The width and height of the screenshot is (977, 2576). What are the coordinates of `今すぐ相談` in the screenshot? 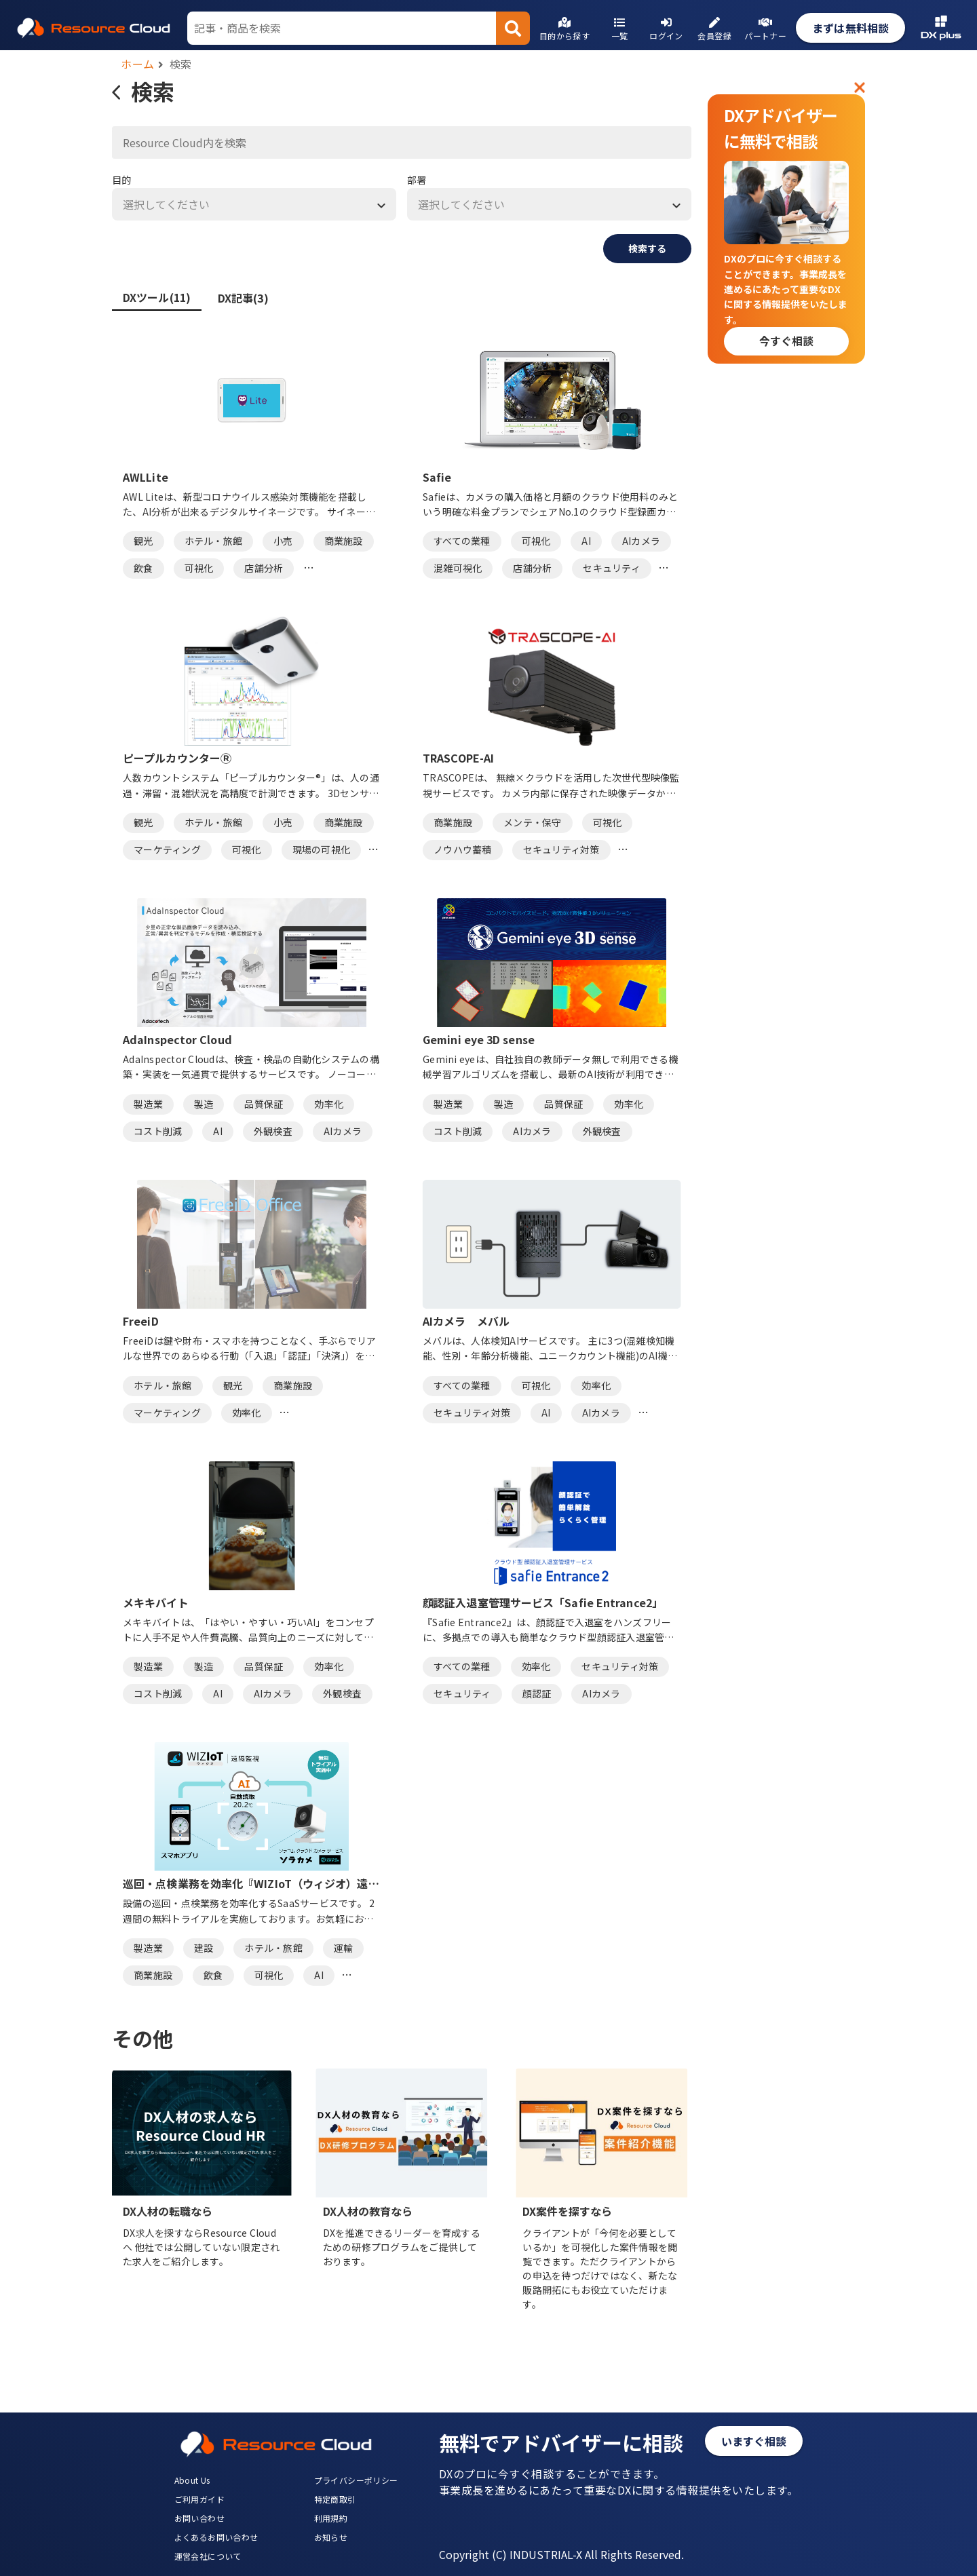 It's located at (786, 340).